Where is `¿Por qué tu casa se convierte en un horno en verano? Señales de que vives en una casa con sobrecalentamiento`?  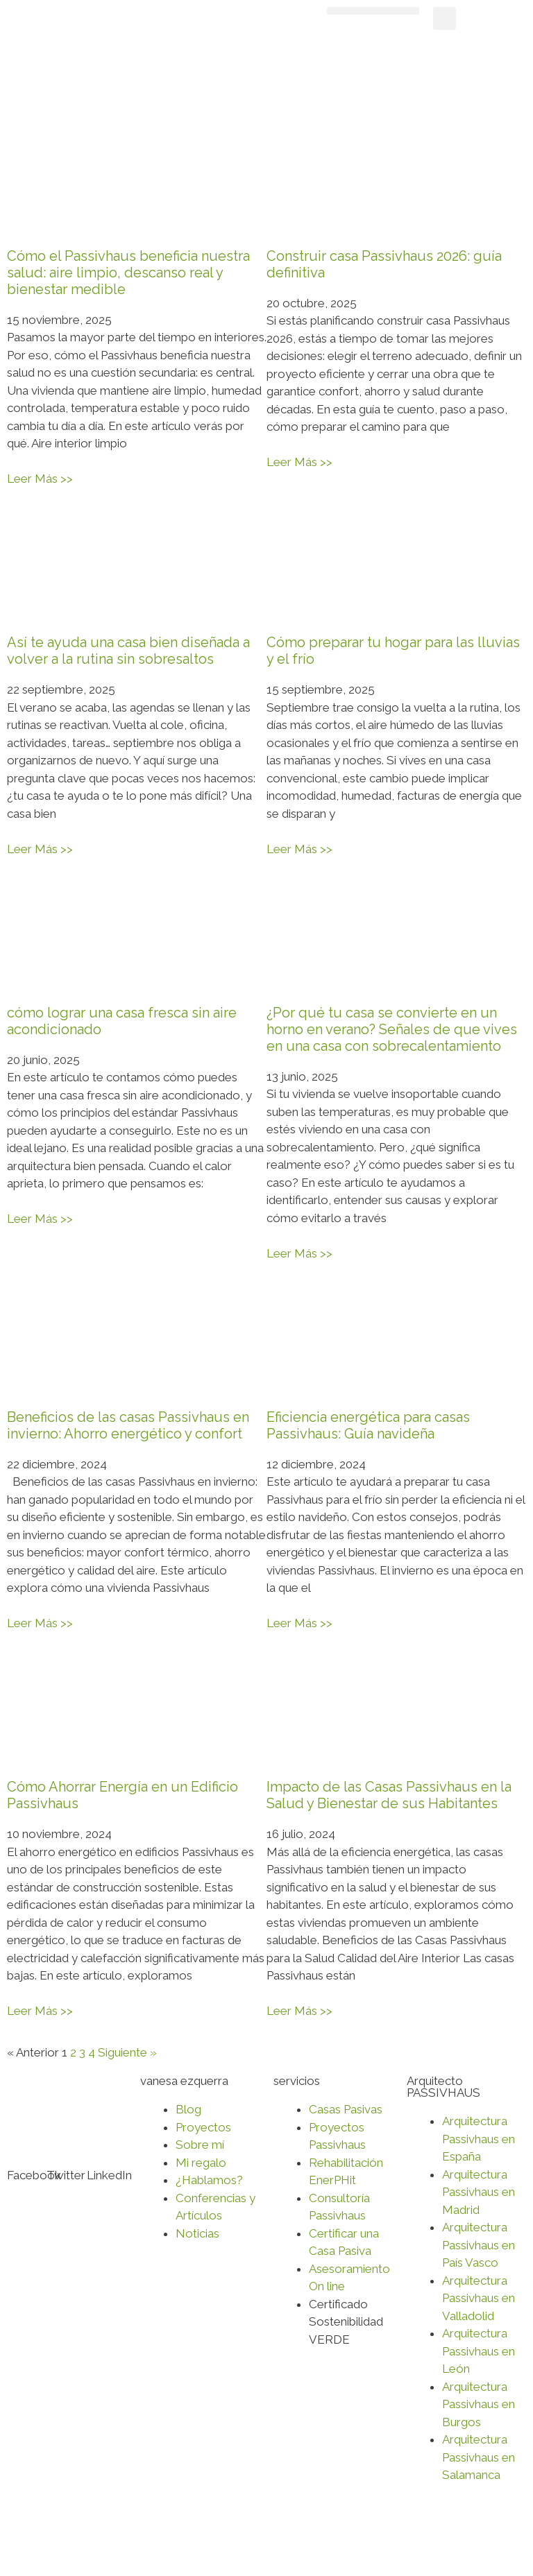
¿Por qué tu casa se convierte en un horno en verano? Señales de que vives en una casa con sobrecalentamiento is located at coordinates (391, 1029).